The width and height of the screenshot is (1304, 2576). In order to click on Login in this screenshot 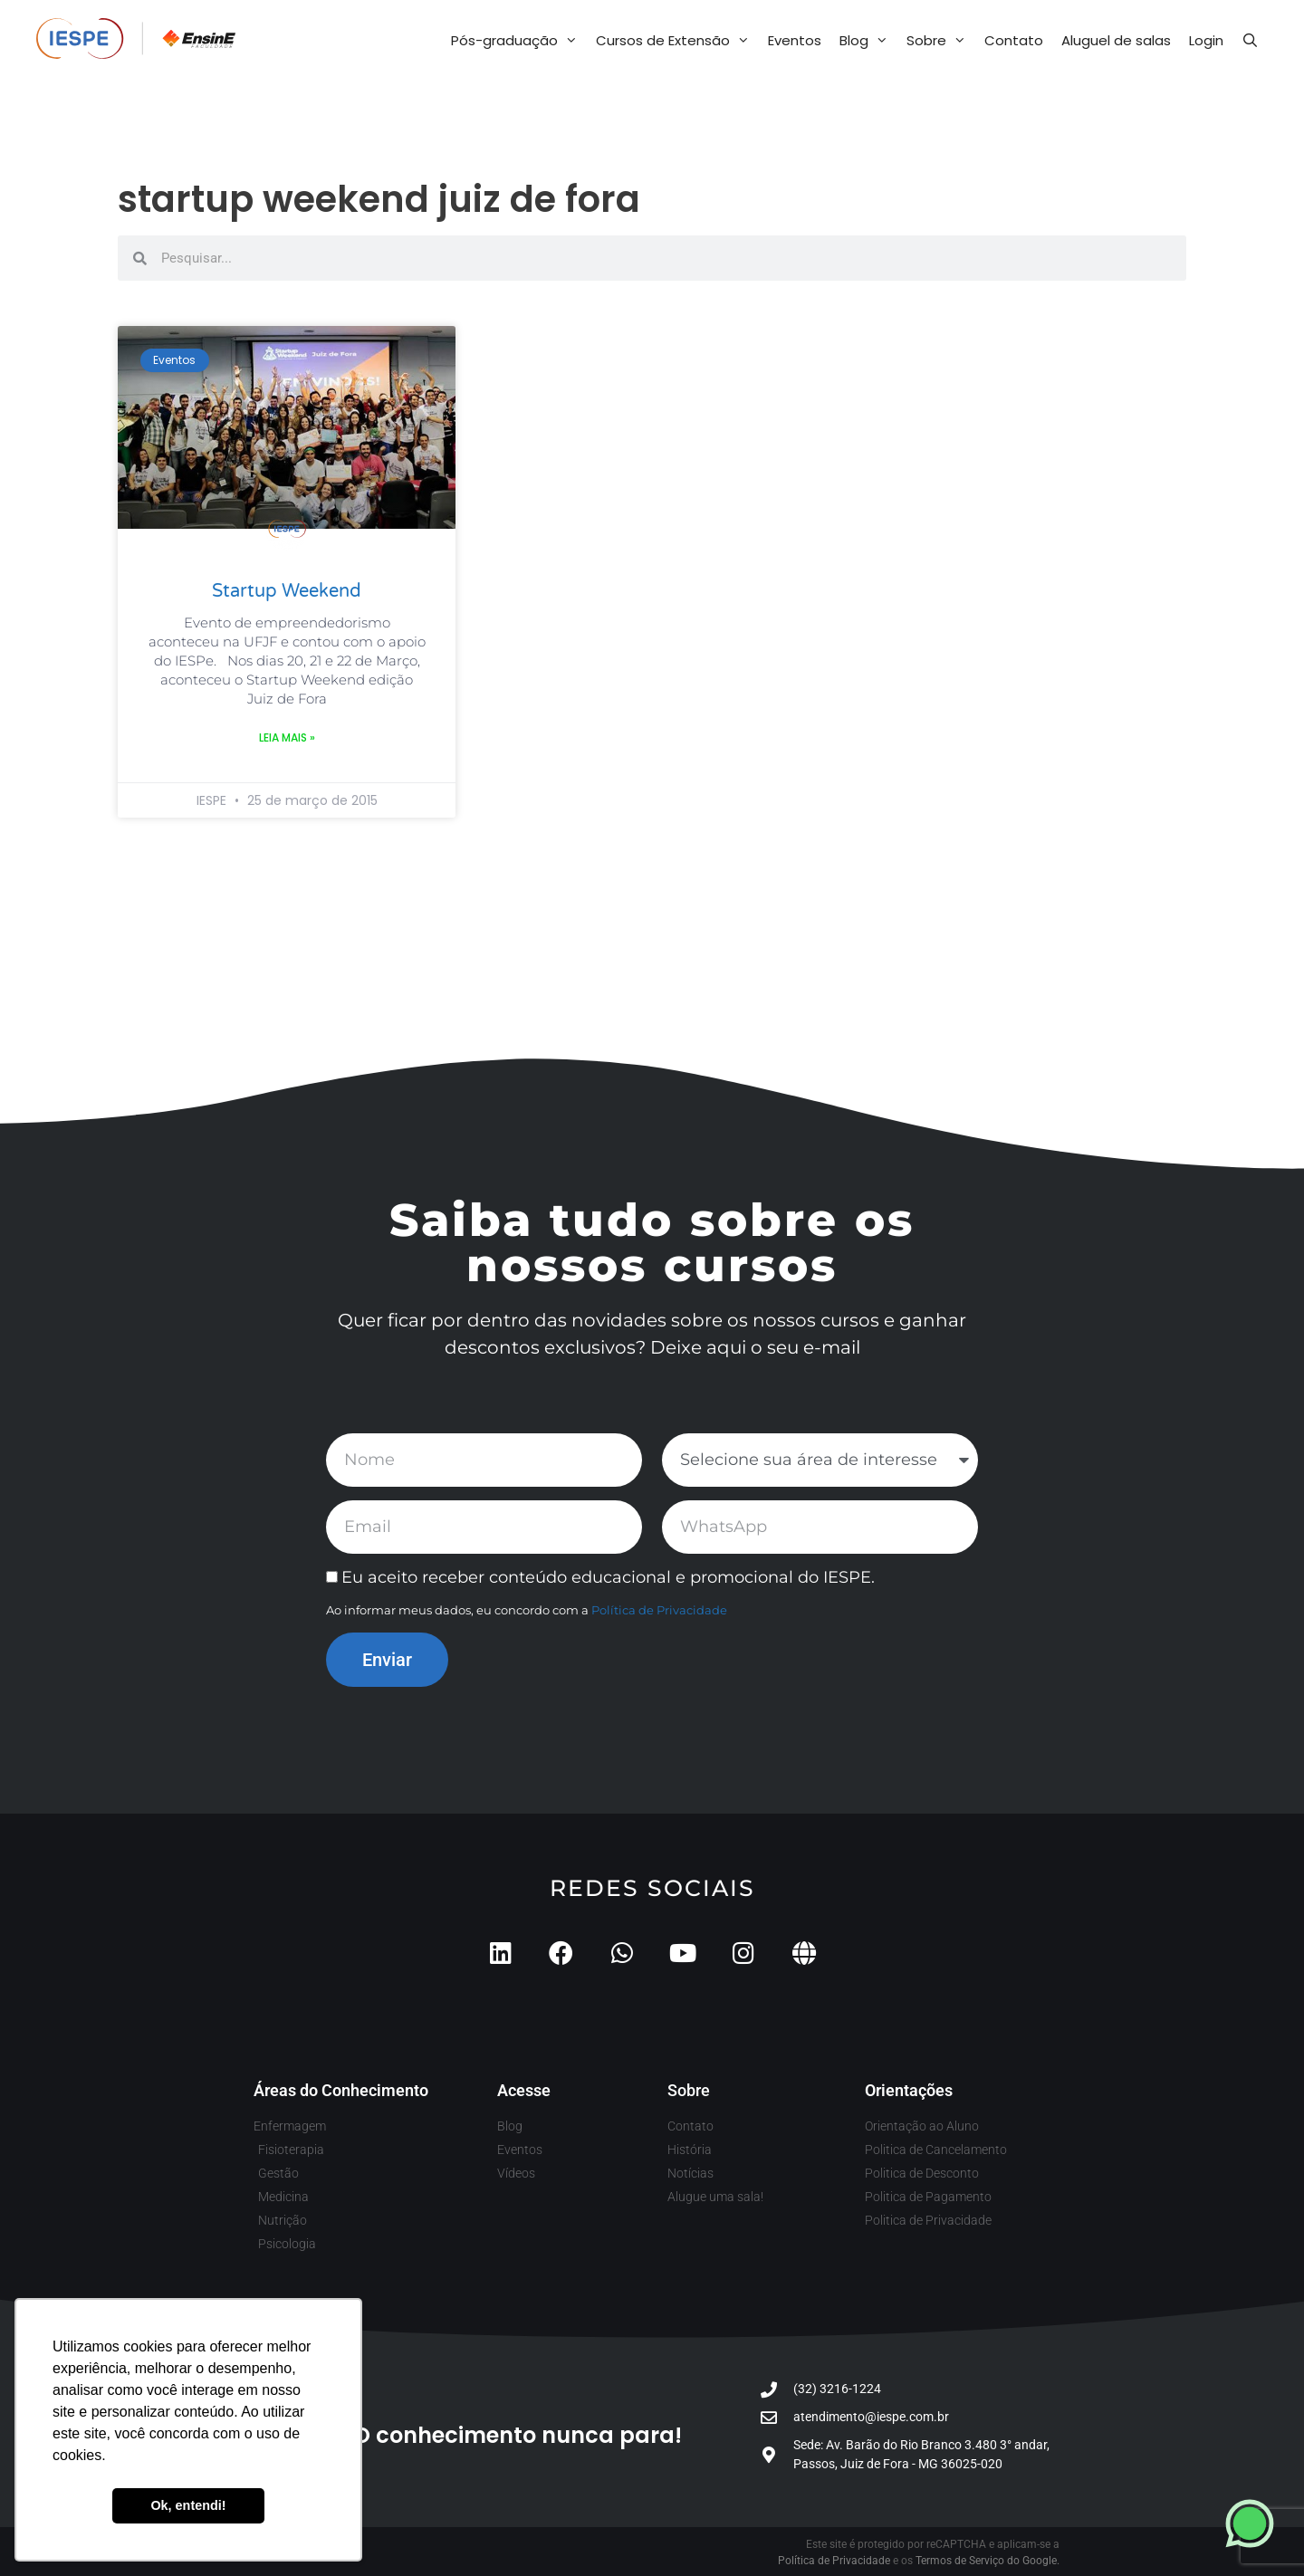, I will do `click(1206, 40)`.